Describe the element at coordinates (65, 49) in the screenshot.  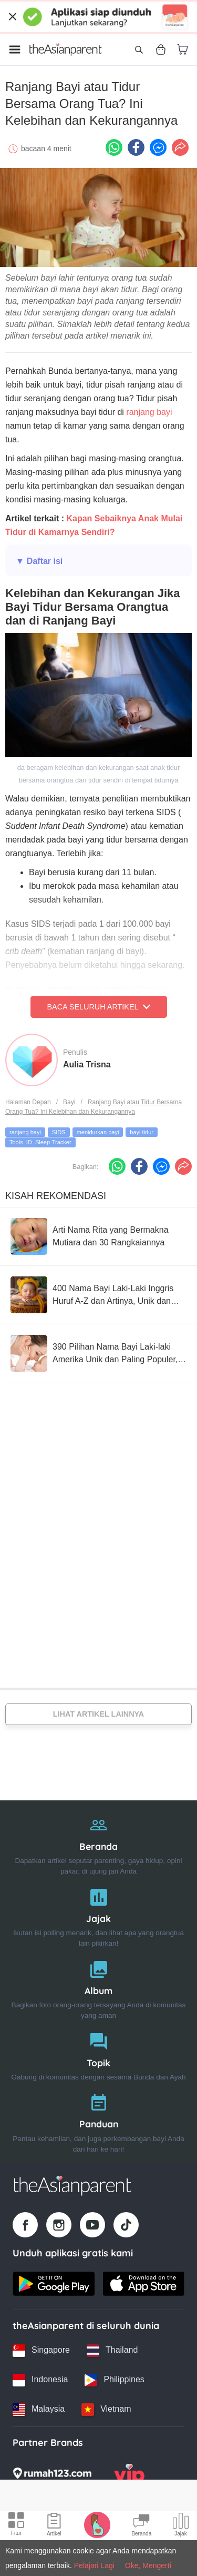
I see `[Go to feed page]` at that location.